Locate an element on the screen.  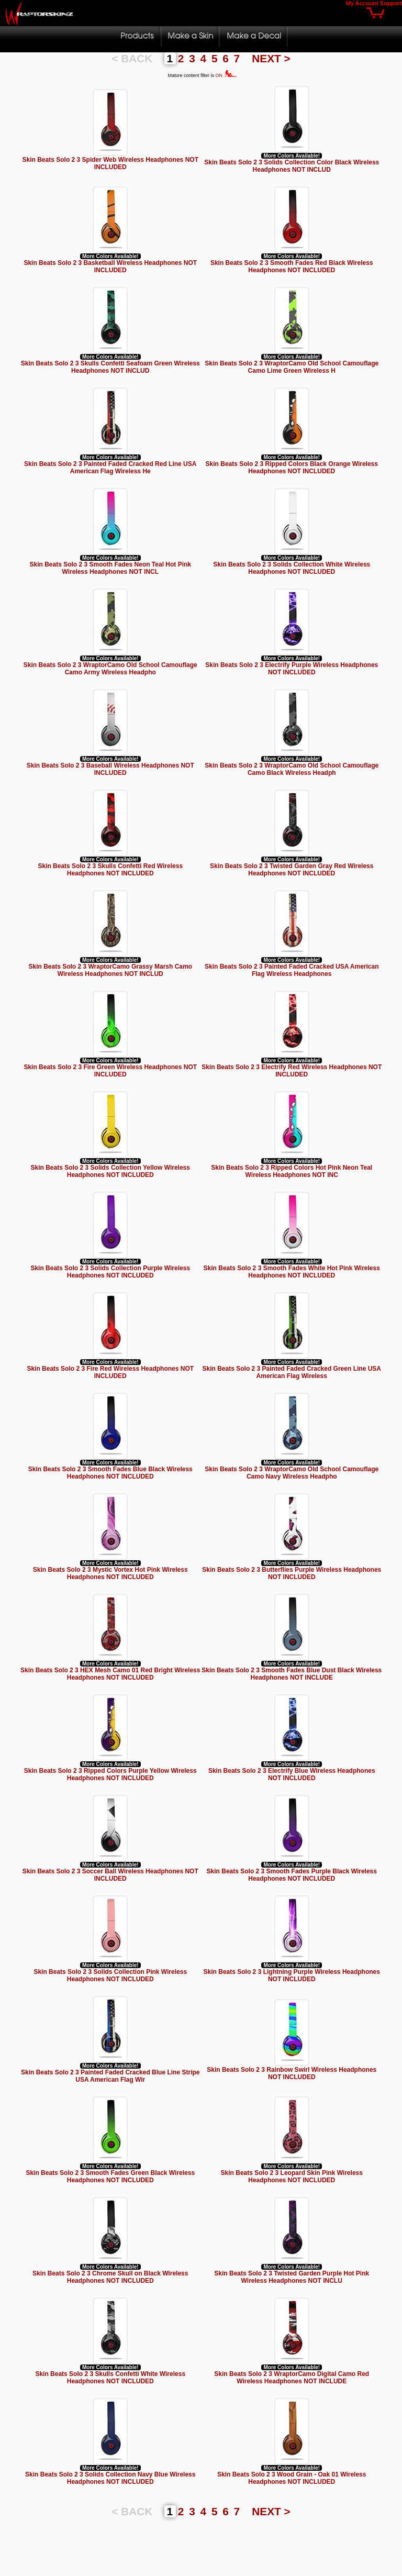
Skin Beats Solo 2 3 Wood Grain - Oak 01 Wireless Headphones NOT INCLUDED is located at coordinates (291, 2478).